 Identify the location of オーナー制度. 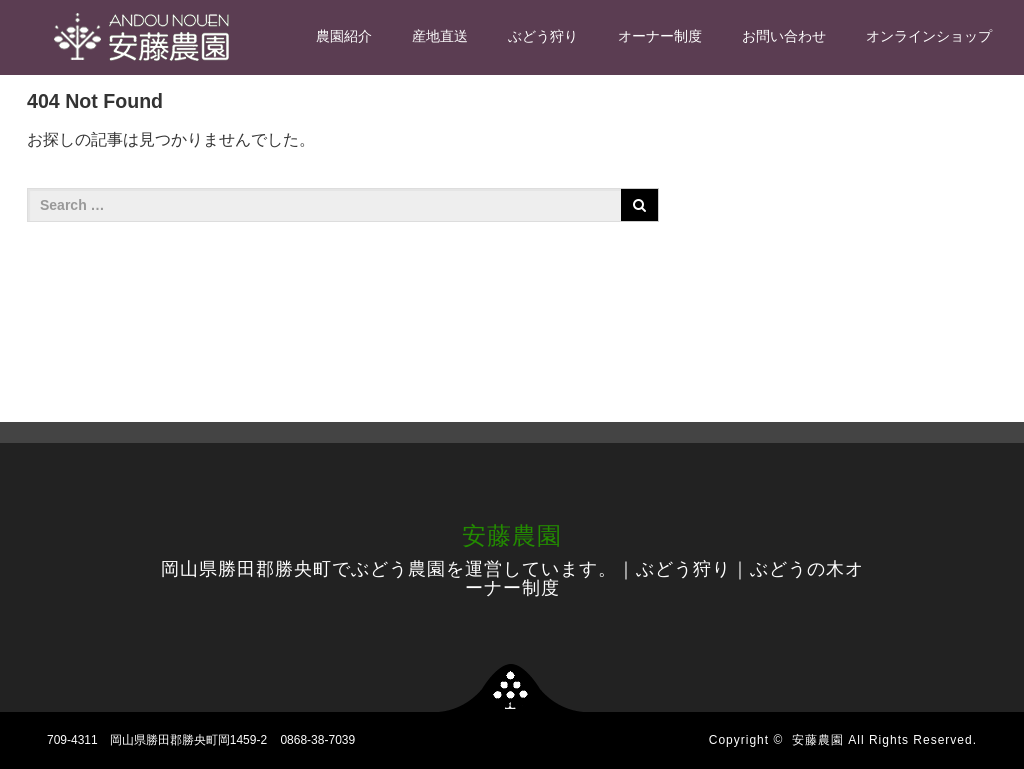
(660, 36).